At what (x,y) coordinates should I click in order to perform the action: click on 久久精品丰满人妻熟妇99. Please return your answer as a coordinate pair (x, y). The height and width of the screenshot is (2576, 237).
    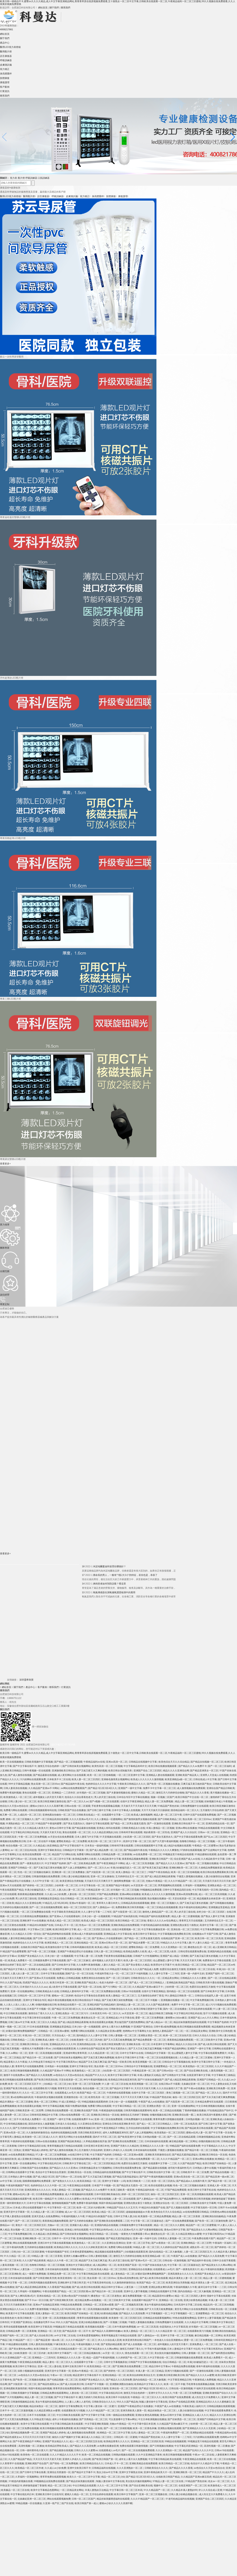
    Looking at the image, I should click on (184, 2490).